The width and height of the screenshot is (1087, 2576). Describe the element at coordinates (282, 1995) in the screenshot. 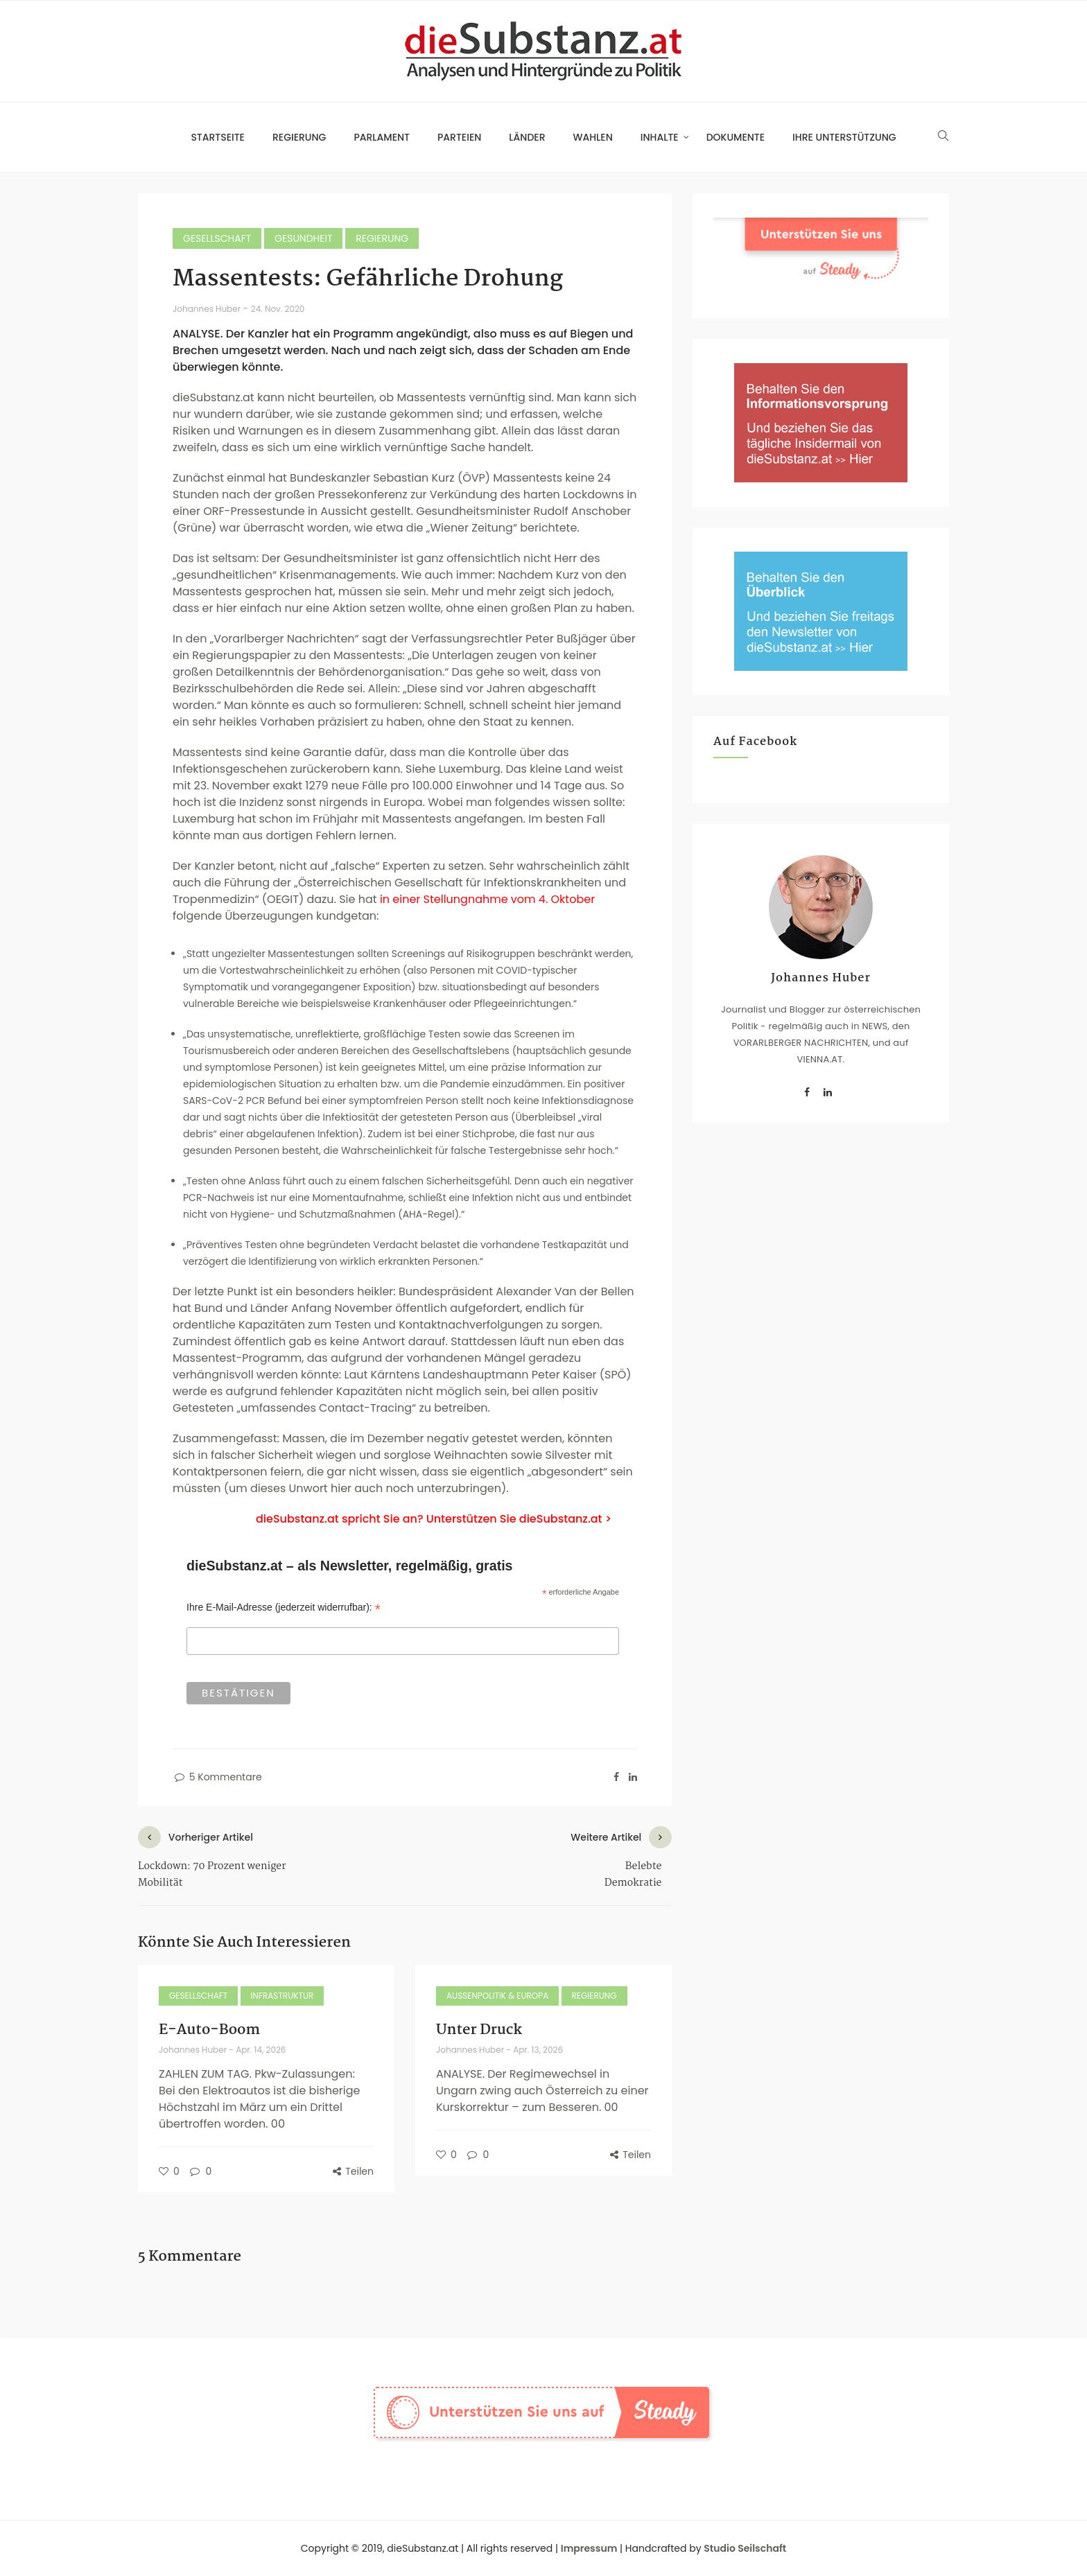

I see `Infrastruktur` at that location.